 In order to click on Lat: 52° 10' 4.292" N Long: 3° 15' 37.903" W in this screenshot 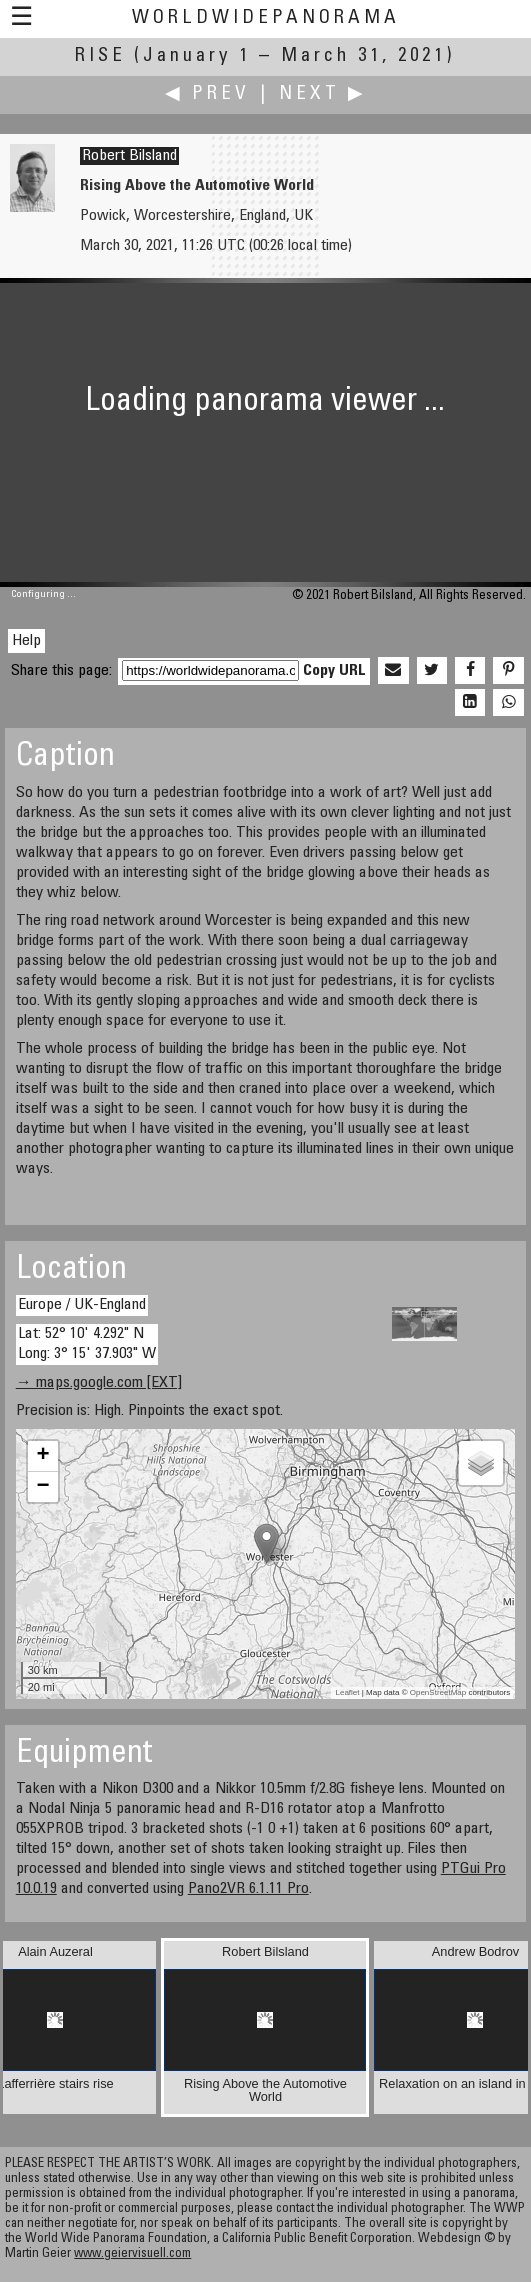, I will do `click(87, 1343)`.